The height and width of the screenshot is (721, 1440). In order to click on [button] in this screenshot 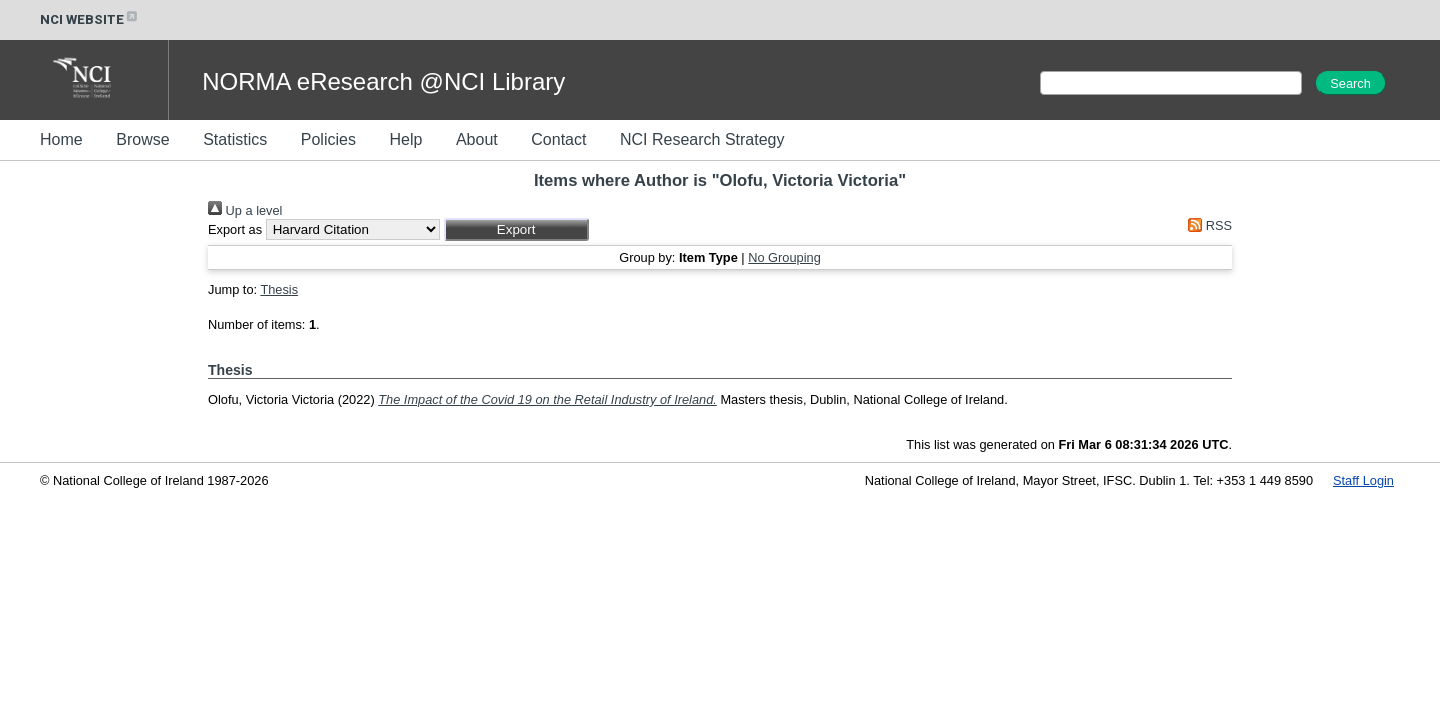, I will do `click(516, 229)`.